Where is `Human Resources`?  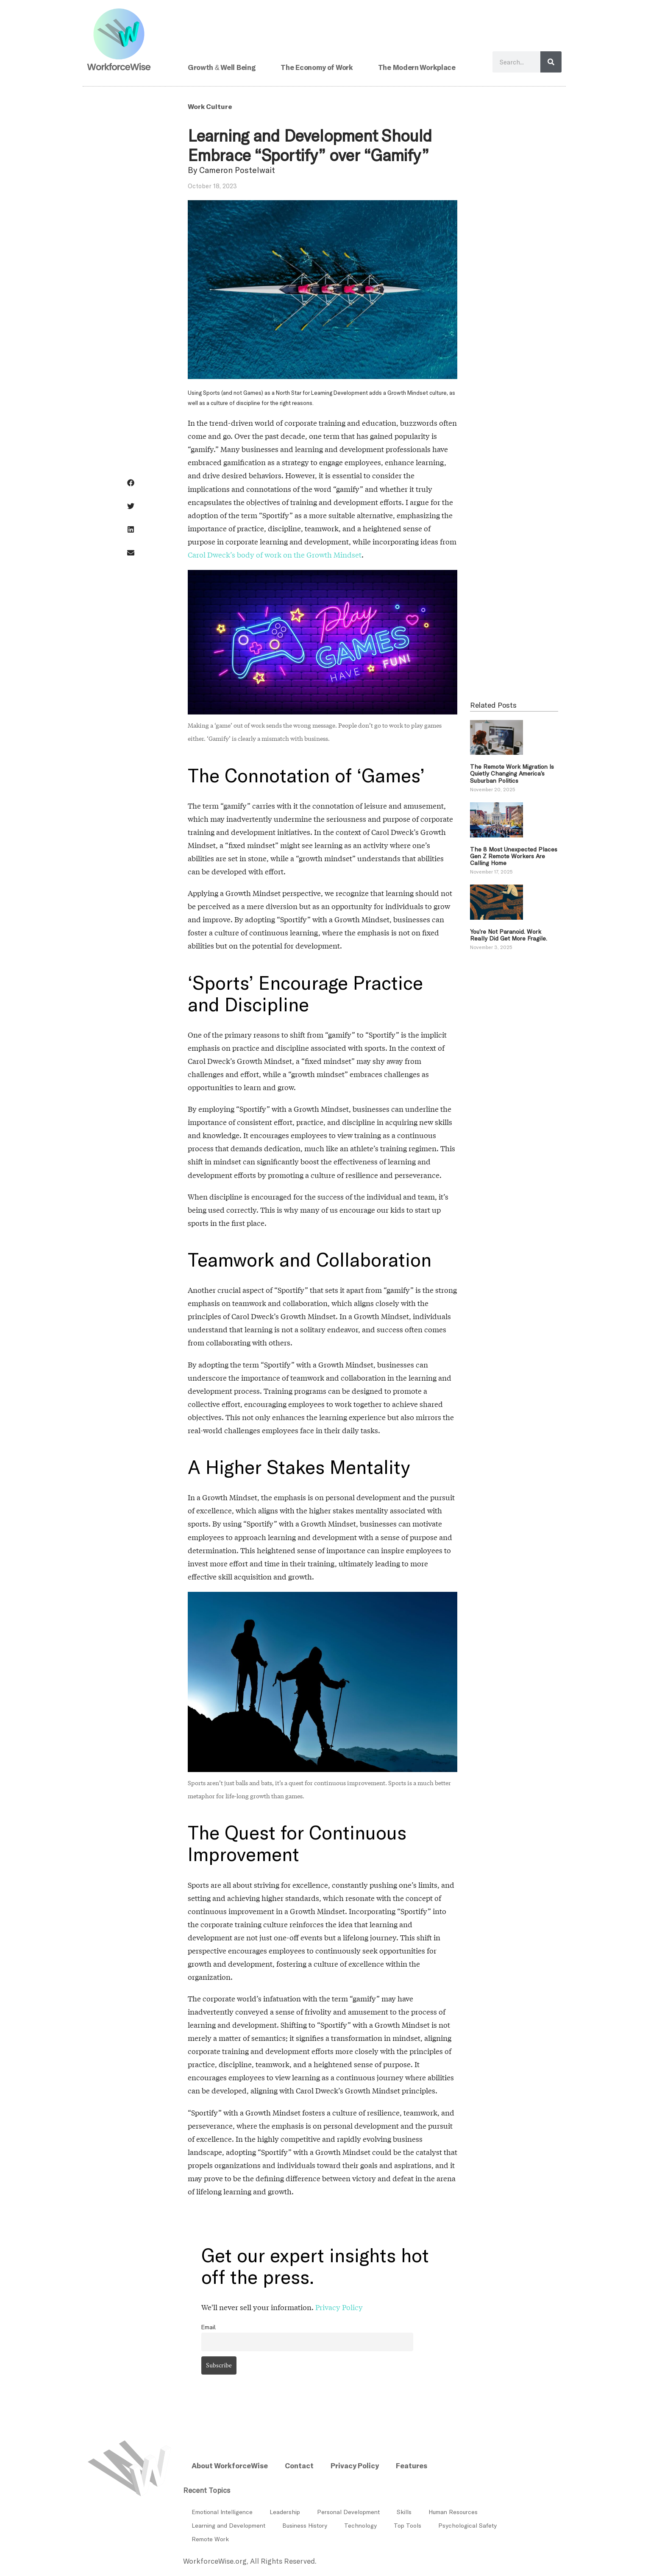
Human Resources is located at coordinates (453, 2511).